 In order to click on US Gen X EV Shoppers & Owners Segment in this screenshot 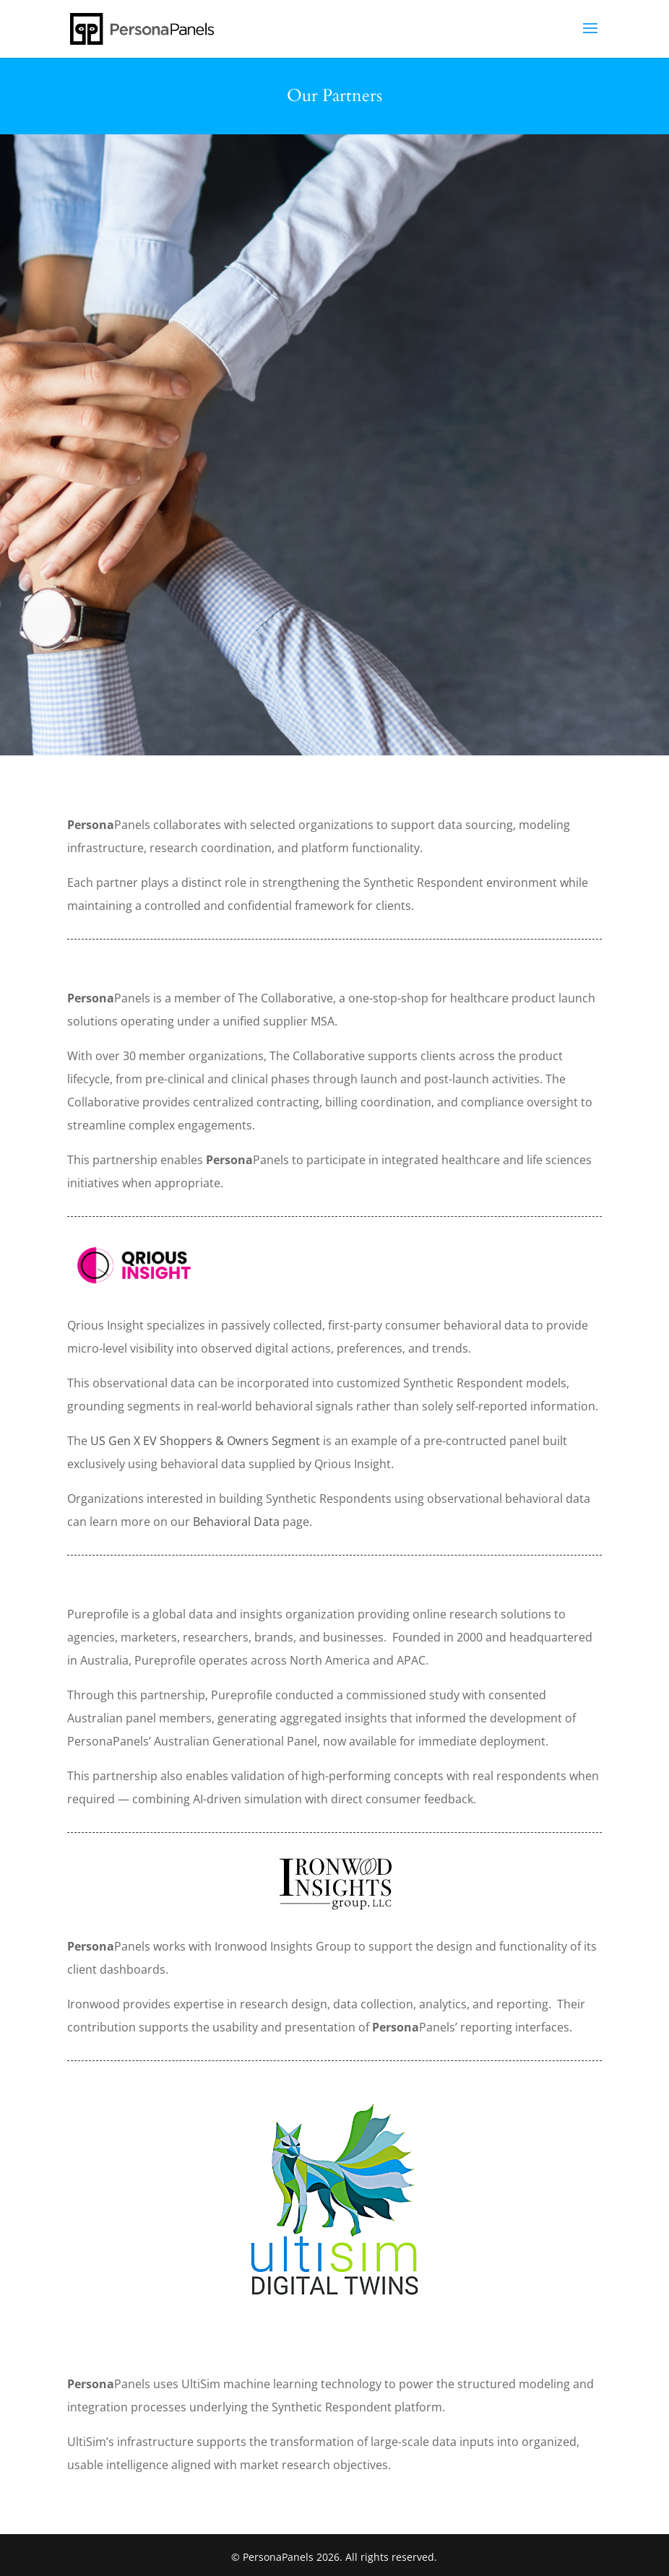, I will do `click(205, 1441)`.